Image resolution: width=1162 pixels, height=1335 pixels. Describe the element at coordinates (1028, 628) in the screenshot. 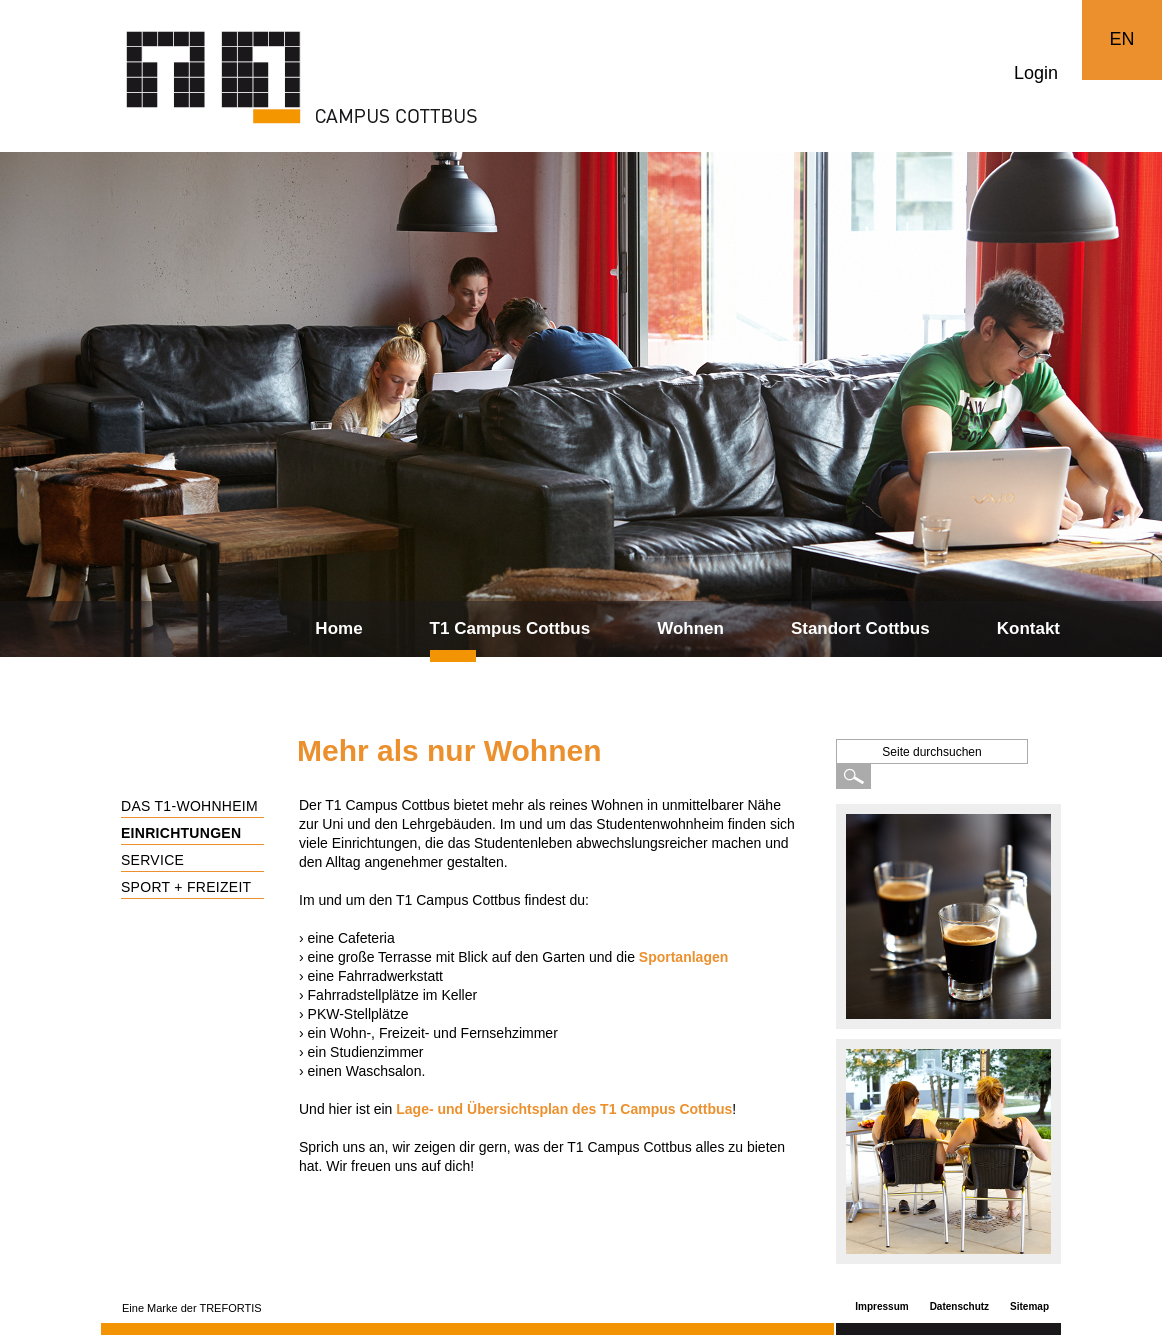

I see `Kontakt` at that location.